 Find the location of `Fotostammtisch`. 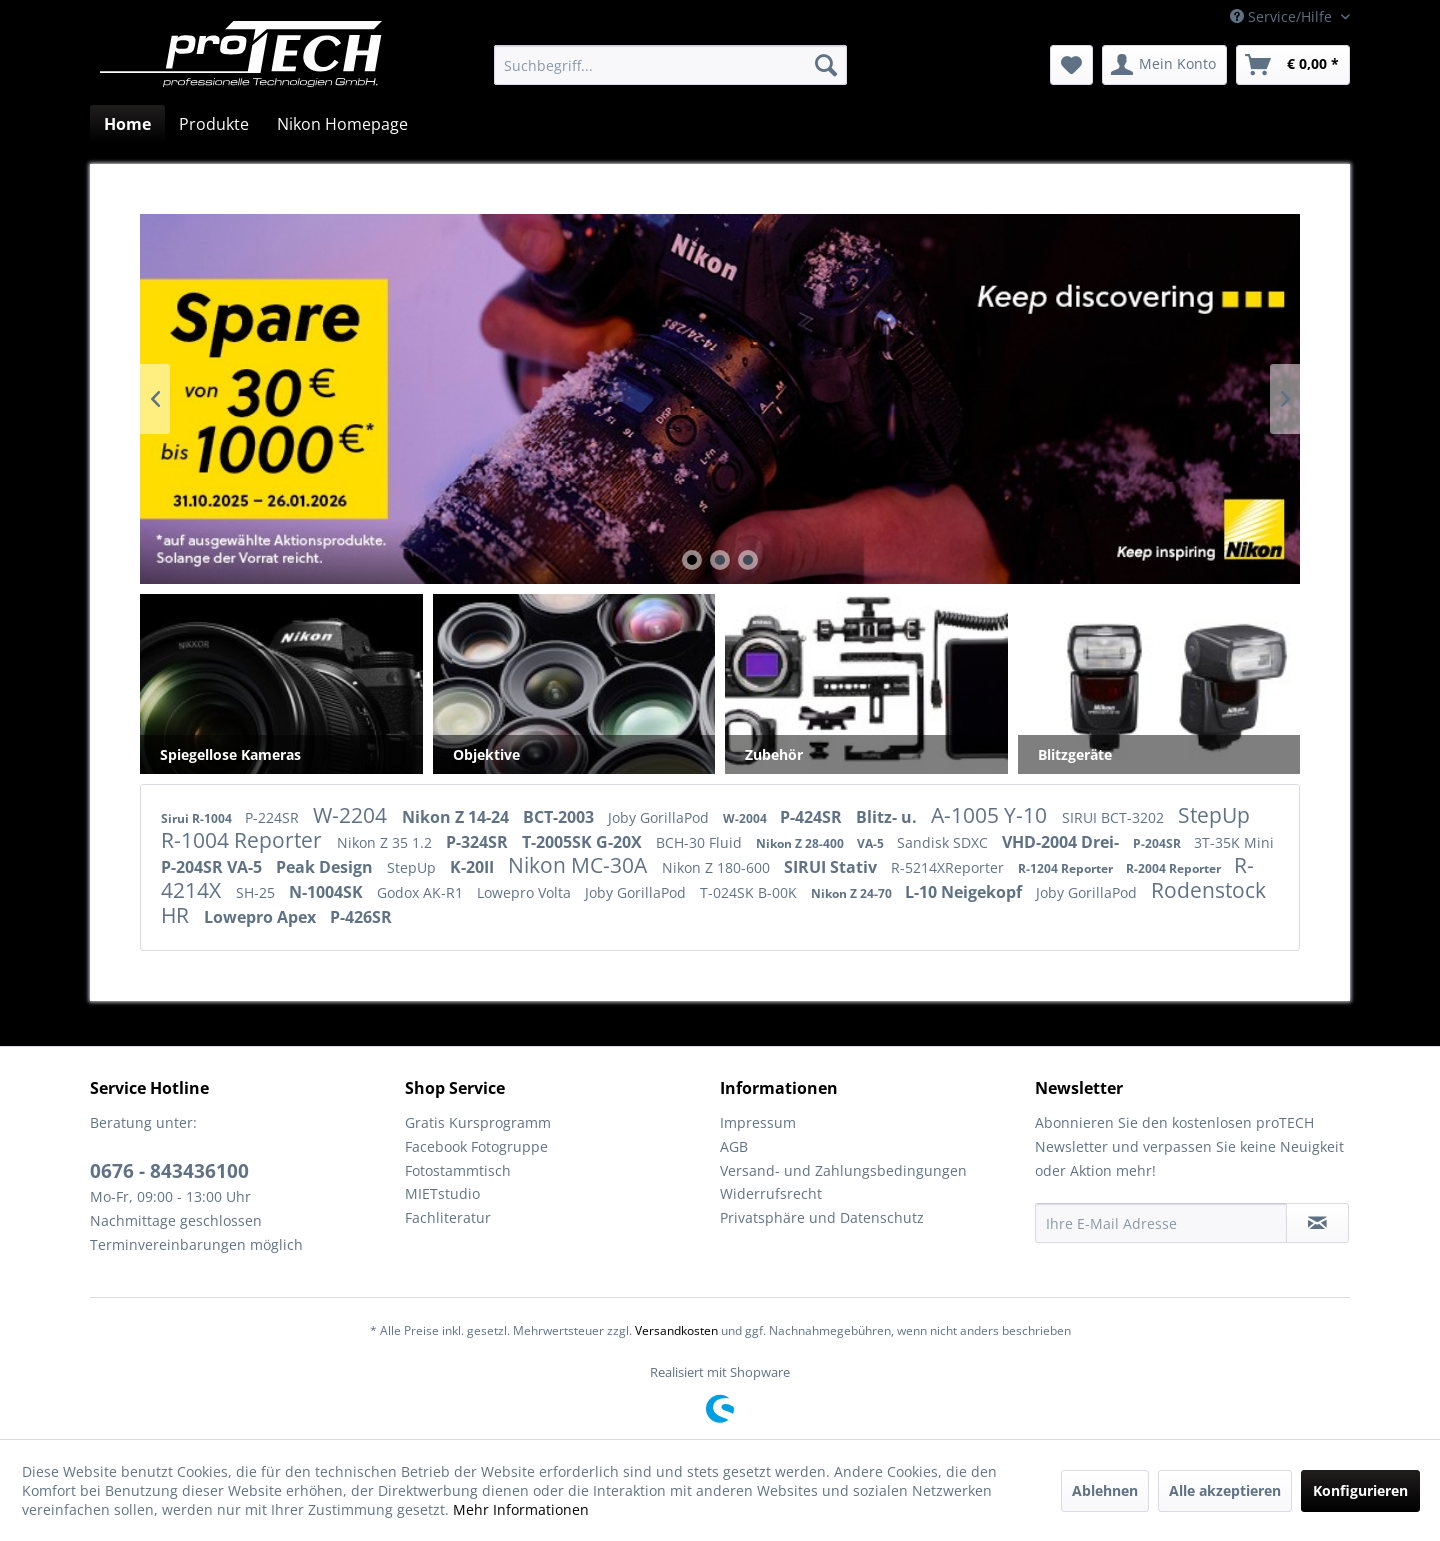

Fotostammtisch is located at coordinates (458, 1170).